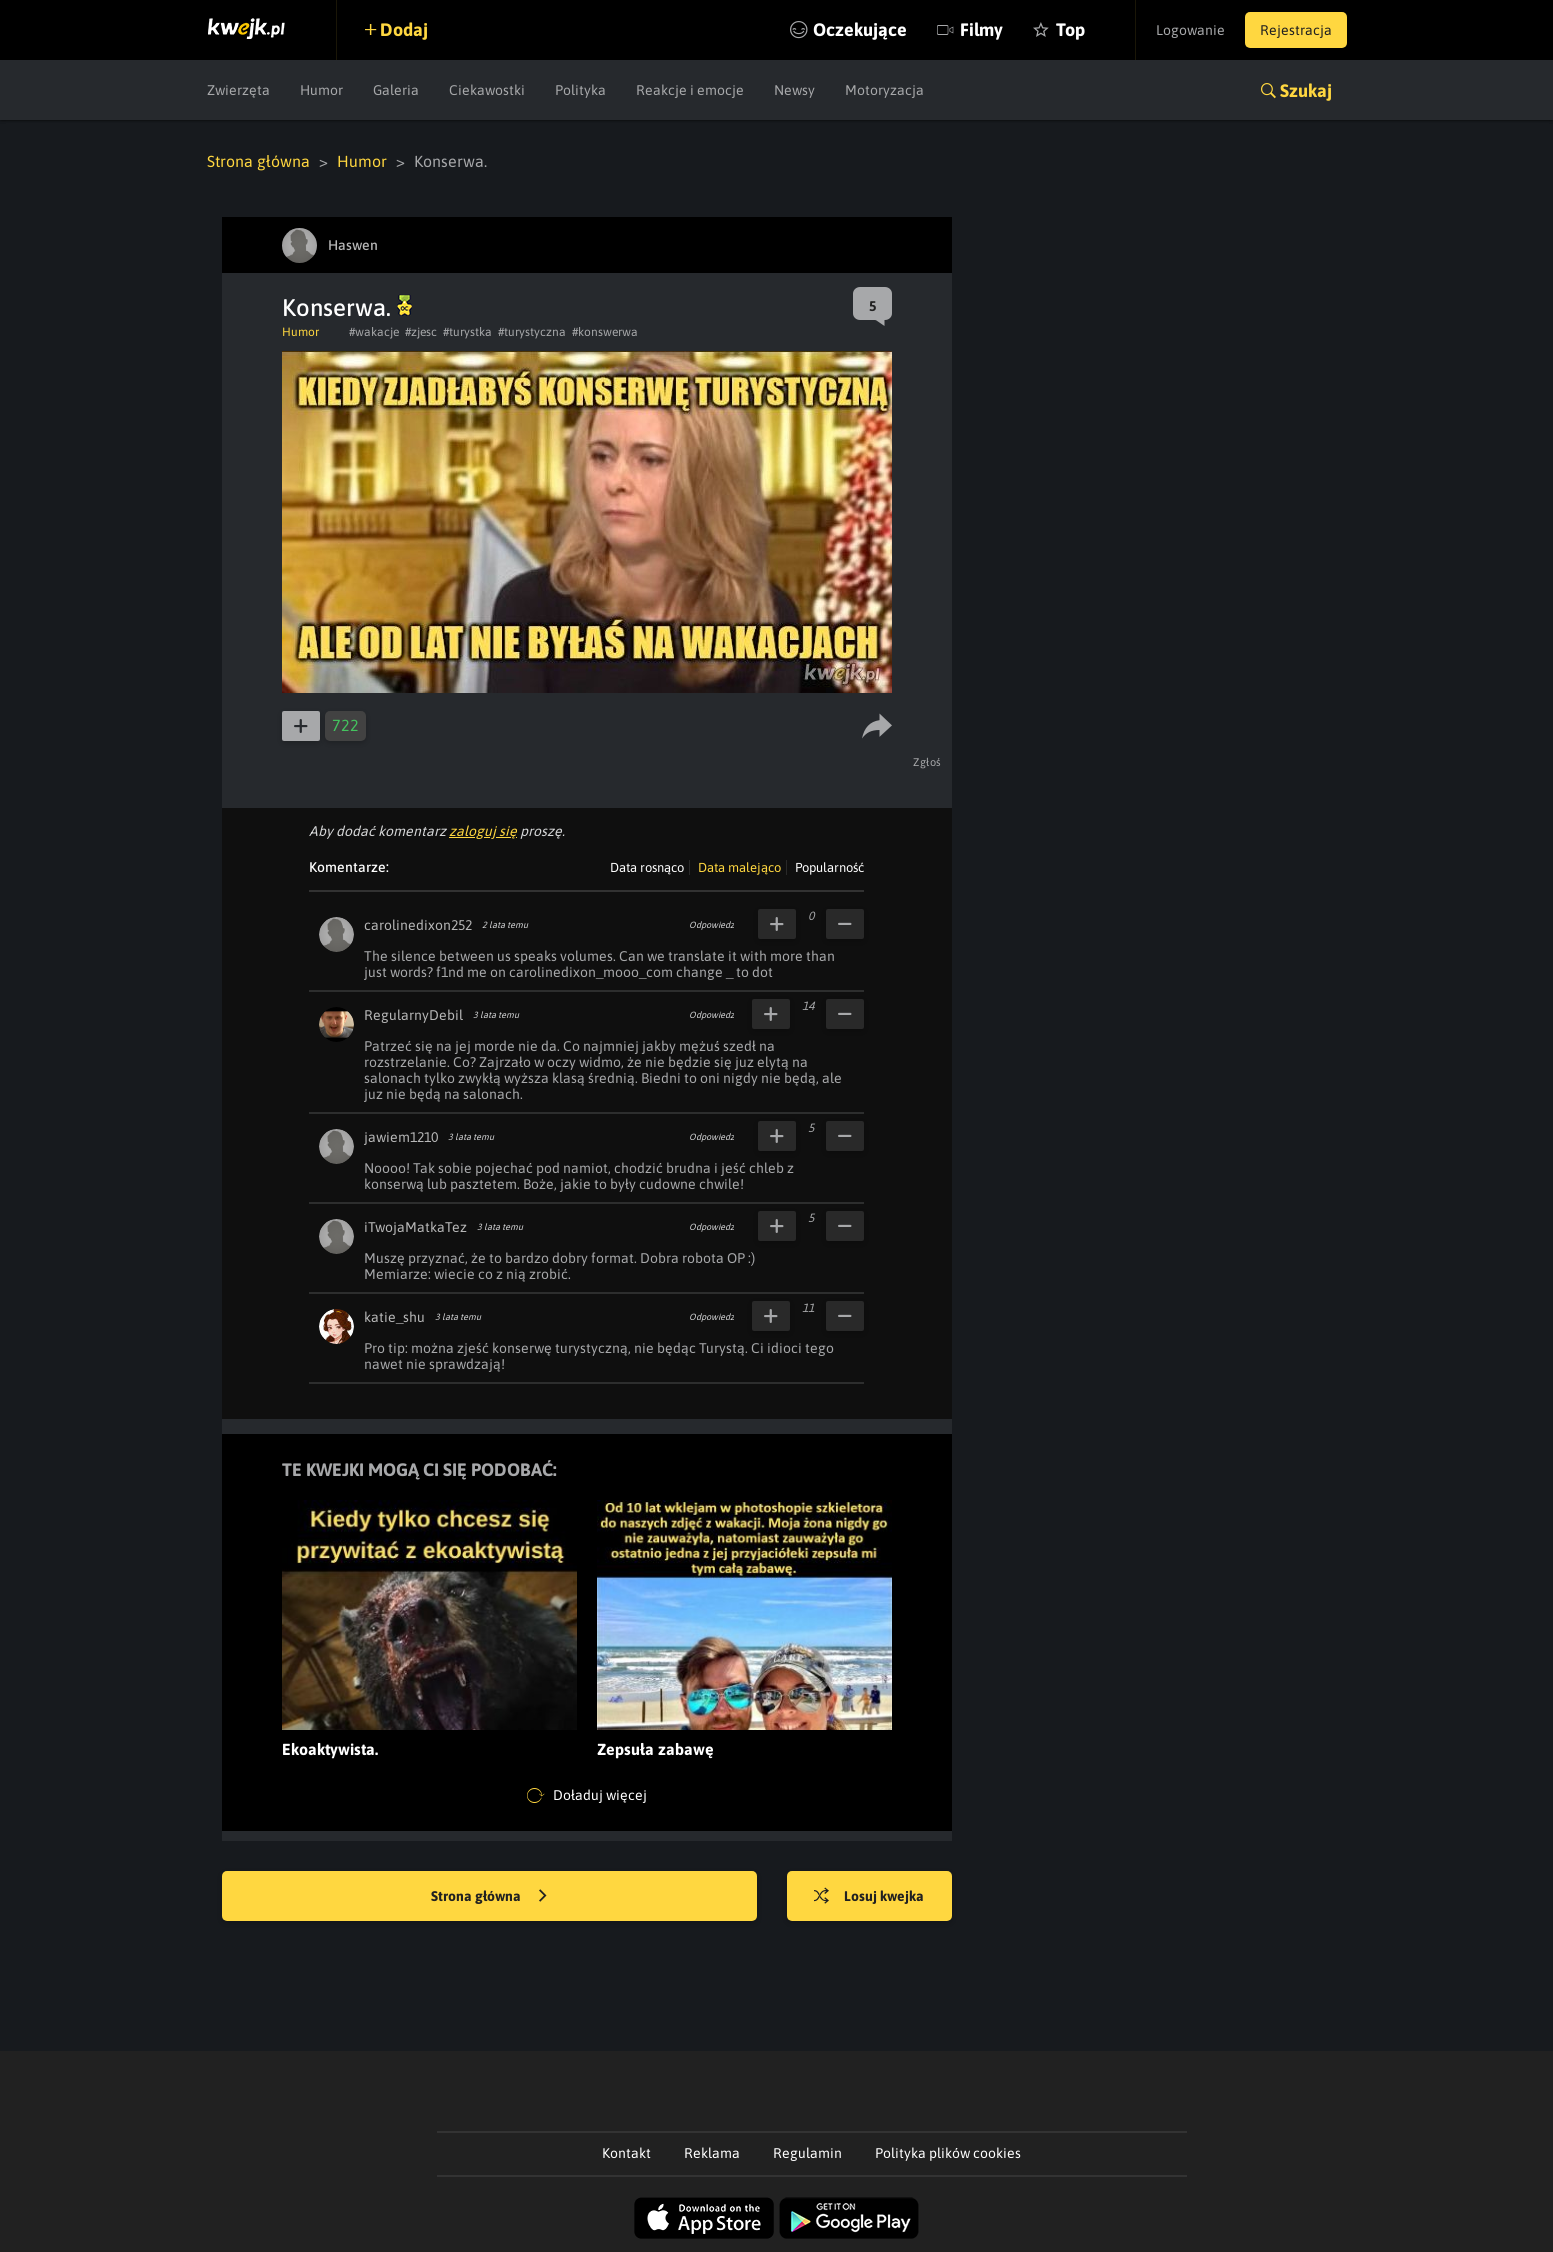 This screenshot has width=1553, height=2252. What do you see at coordinates (404, 29) in the screenshot?
I see `Dodaj` at bounding box center [404, 29].